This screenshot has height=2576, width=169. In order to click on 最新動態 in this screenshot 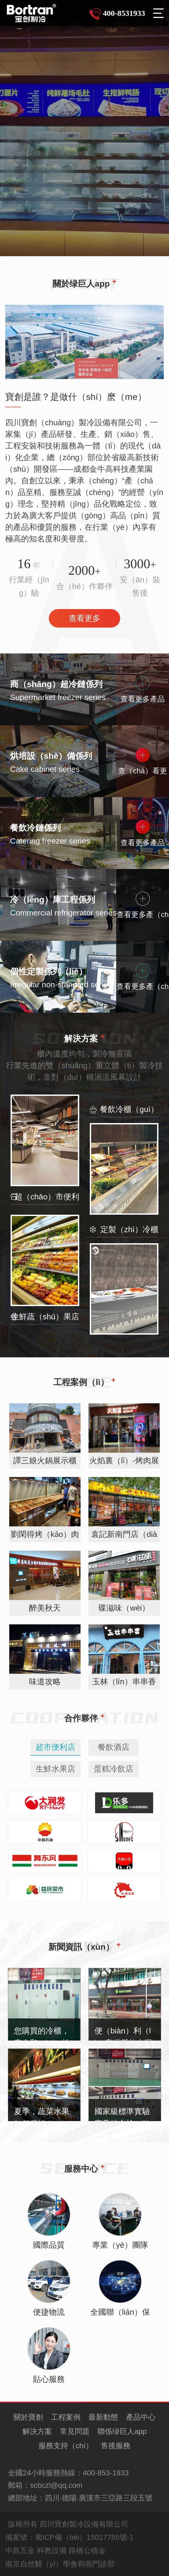, I will do `click(103, 2417)`.